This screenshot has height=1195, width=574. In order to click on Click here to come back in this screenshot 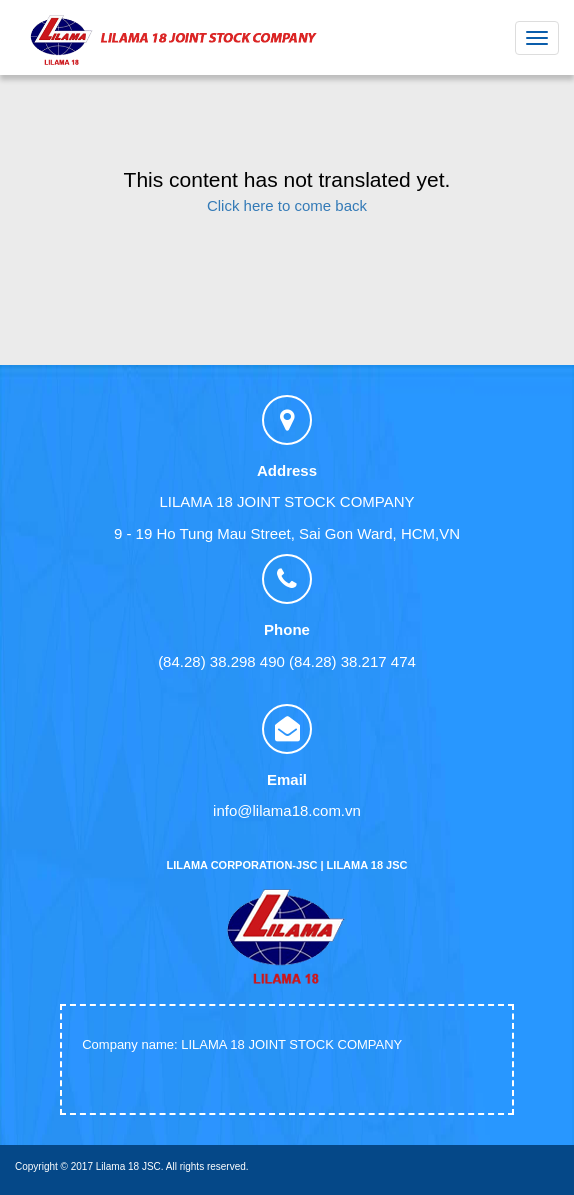, I will do `click(287, 205)`.